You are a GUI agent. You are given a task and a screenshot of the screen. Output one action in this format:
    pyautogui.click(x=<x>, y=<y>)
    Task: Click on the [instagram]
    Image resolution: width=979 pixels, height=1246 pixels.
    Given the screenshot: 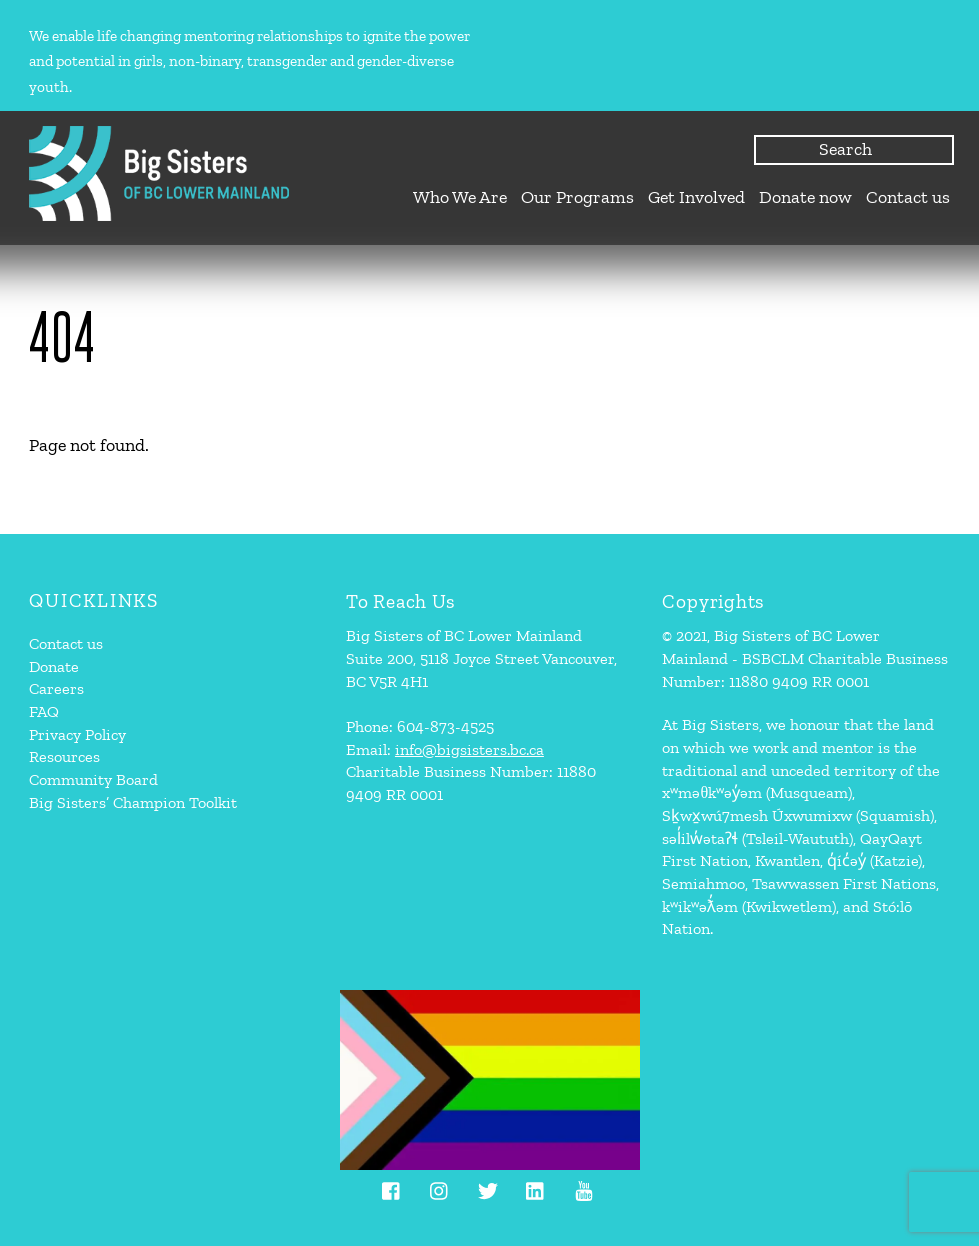 What is the action you would take?
    pyautogui.click(x=440, y=1187)
    